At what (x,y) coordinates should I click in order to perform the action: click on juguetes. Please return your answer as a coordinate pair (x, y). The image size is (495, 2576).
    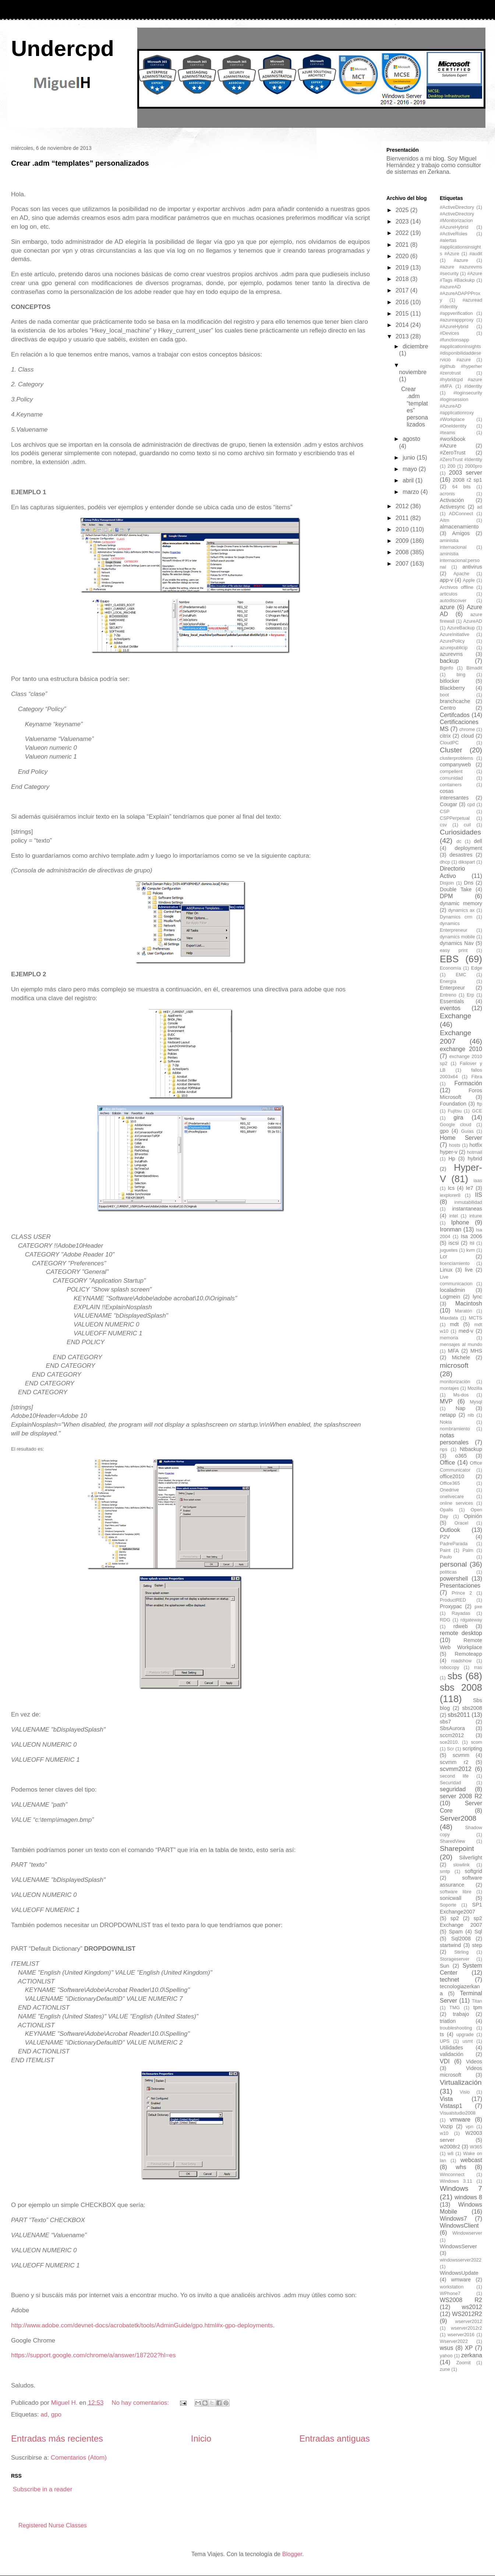
    Looking at the image, I should click on (448, 1250).